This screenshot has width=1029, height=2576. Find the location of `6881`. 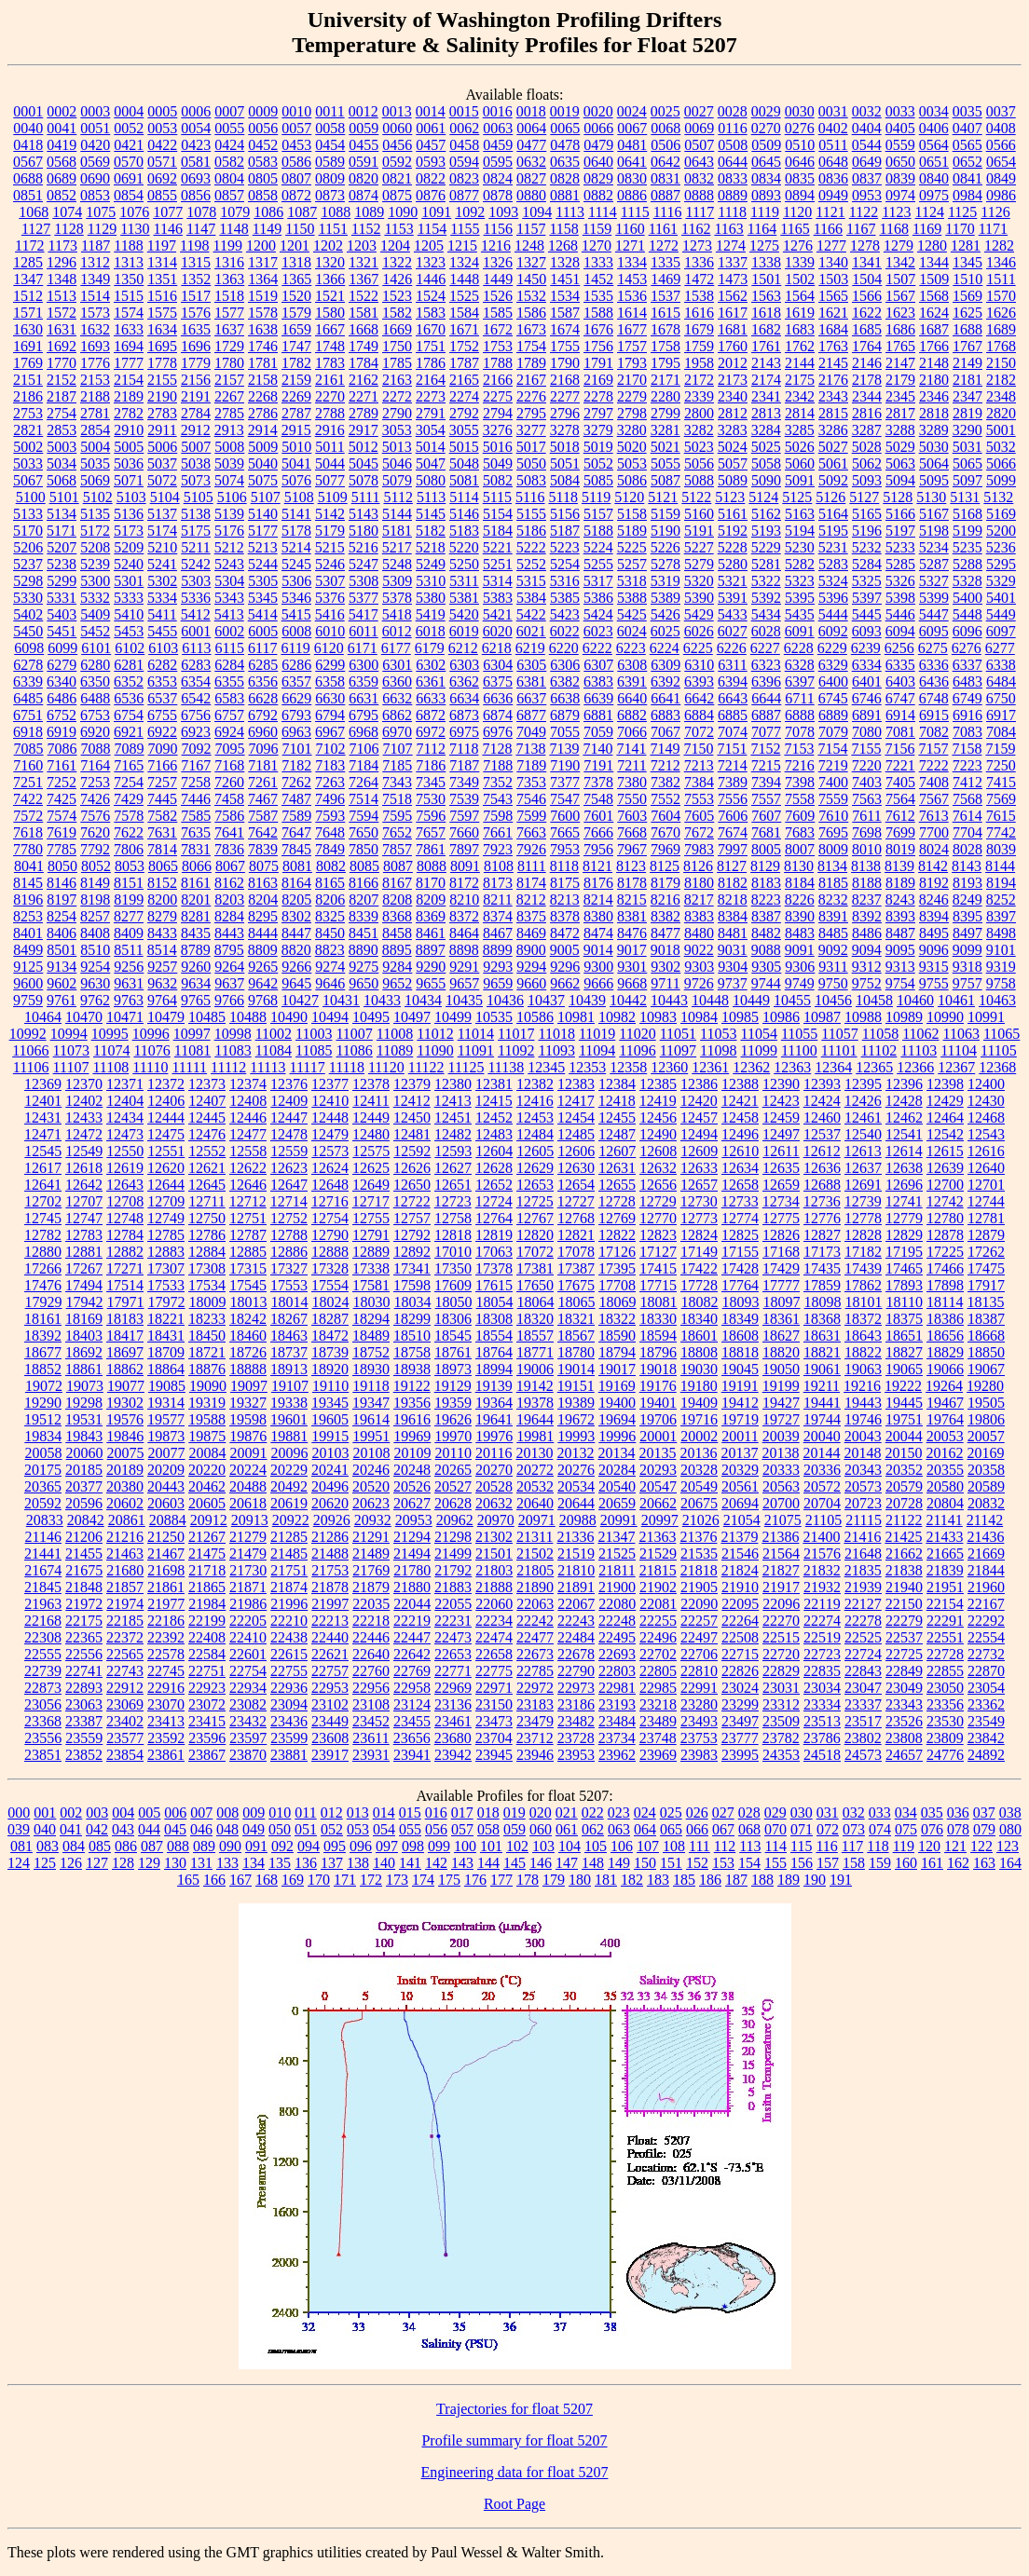

6881 is located at coordinates (598, 715).